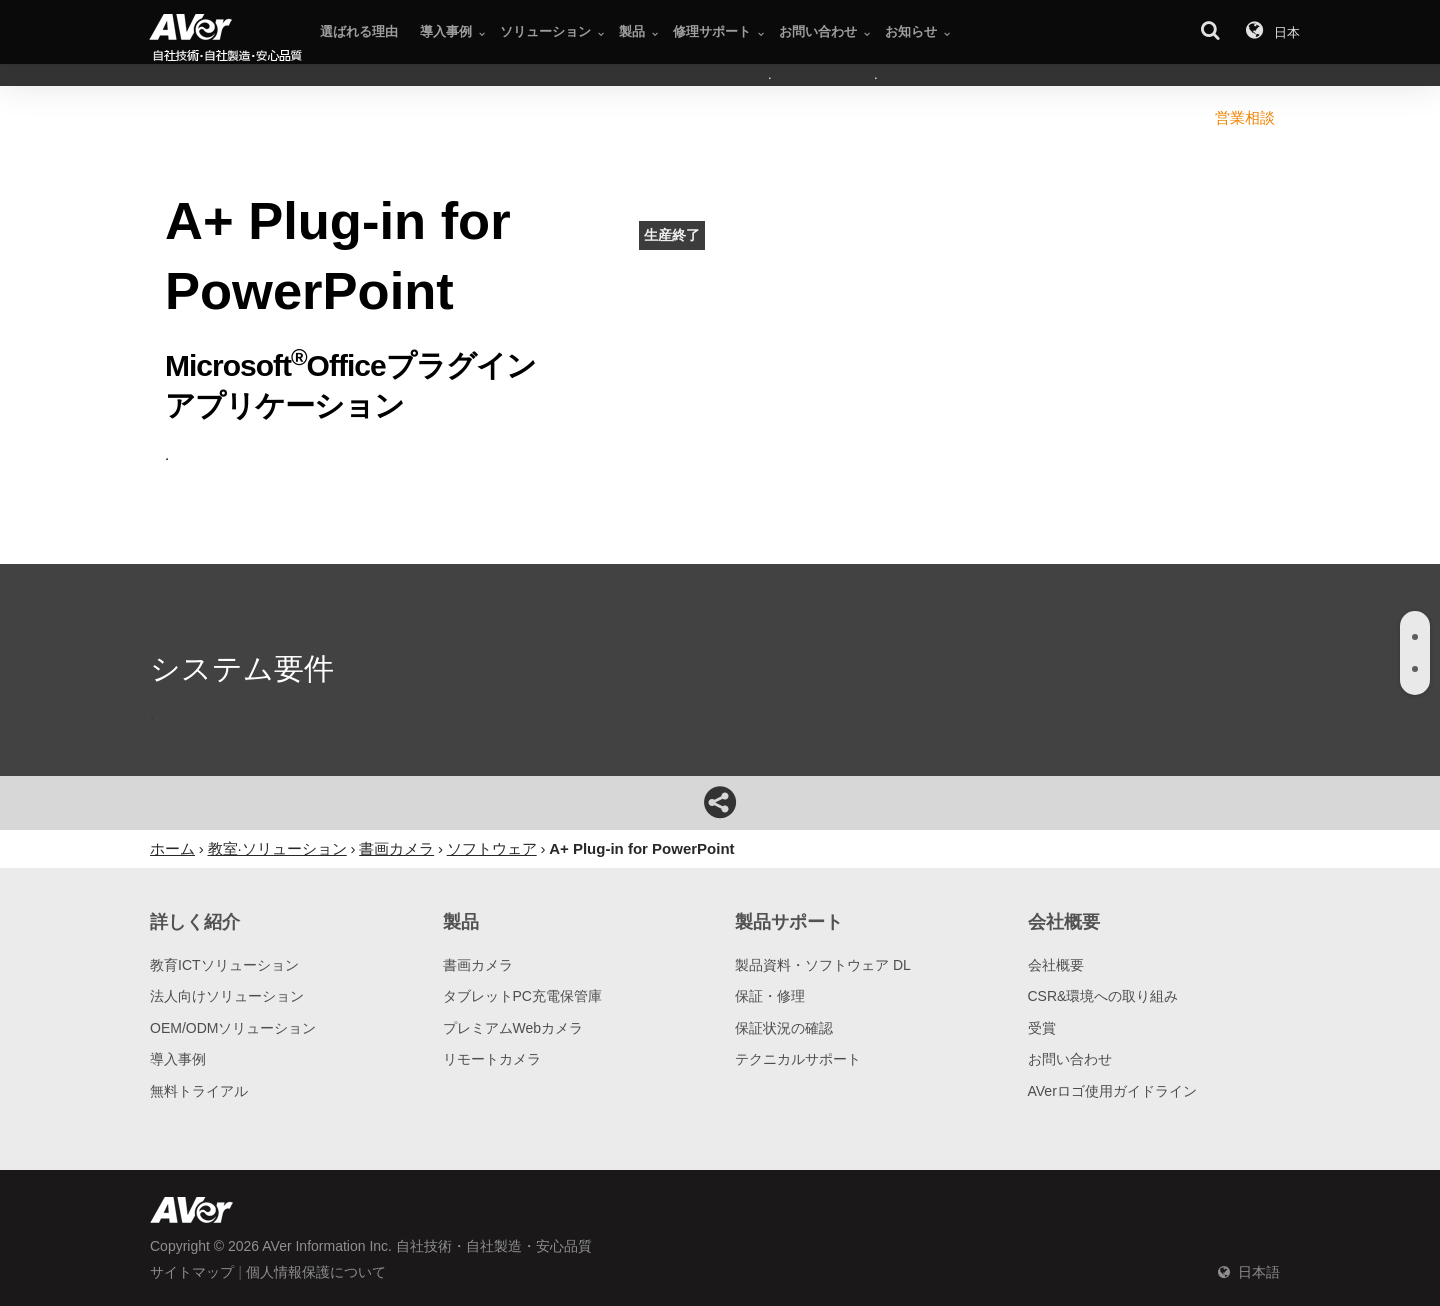 The height and width of the screenshot is (1306, 1440). I want to click on 教育ICTソリューション, so click(224, 965).